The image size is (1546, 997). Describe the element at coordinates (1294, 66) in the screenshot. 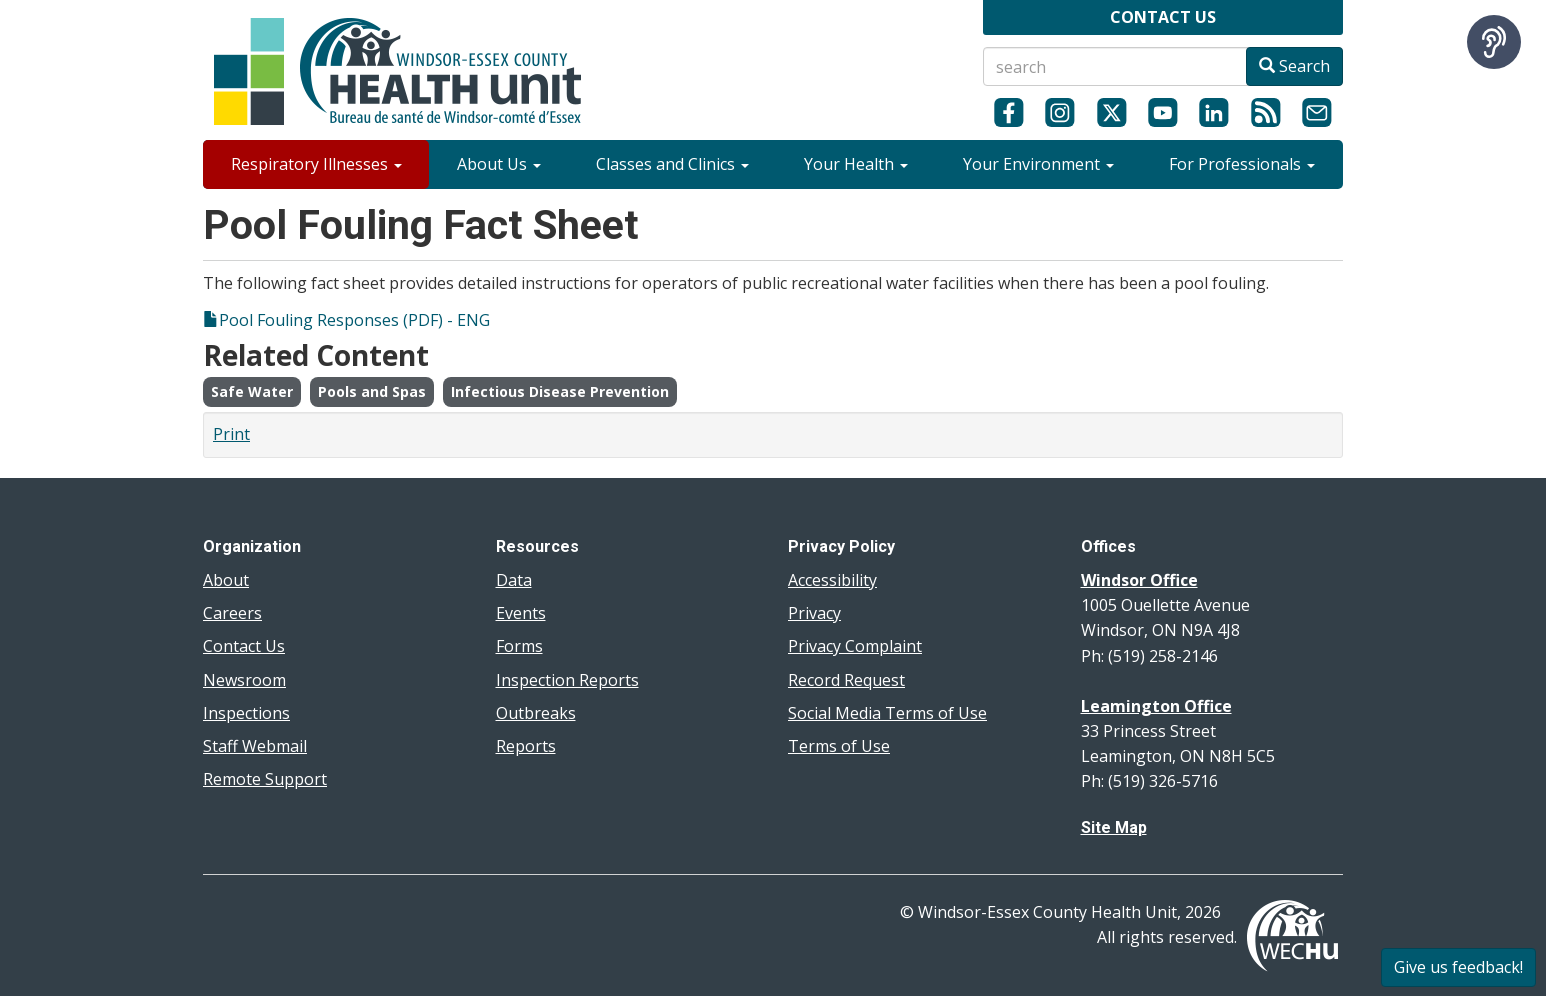

I see `Search` at that location.